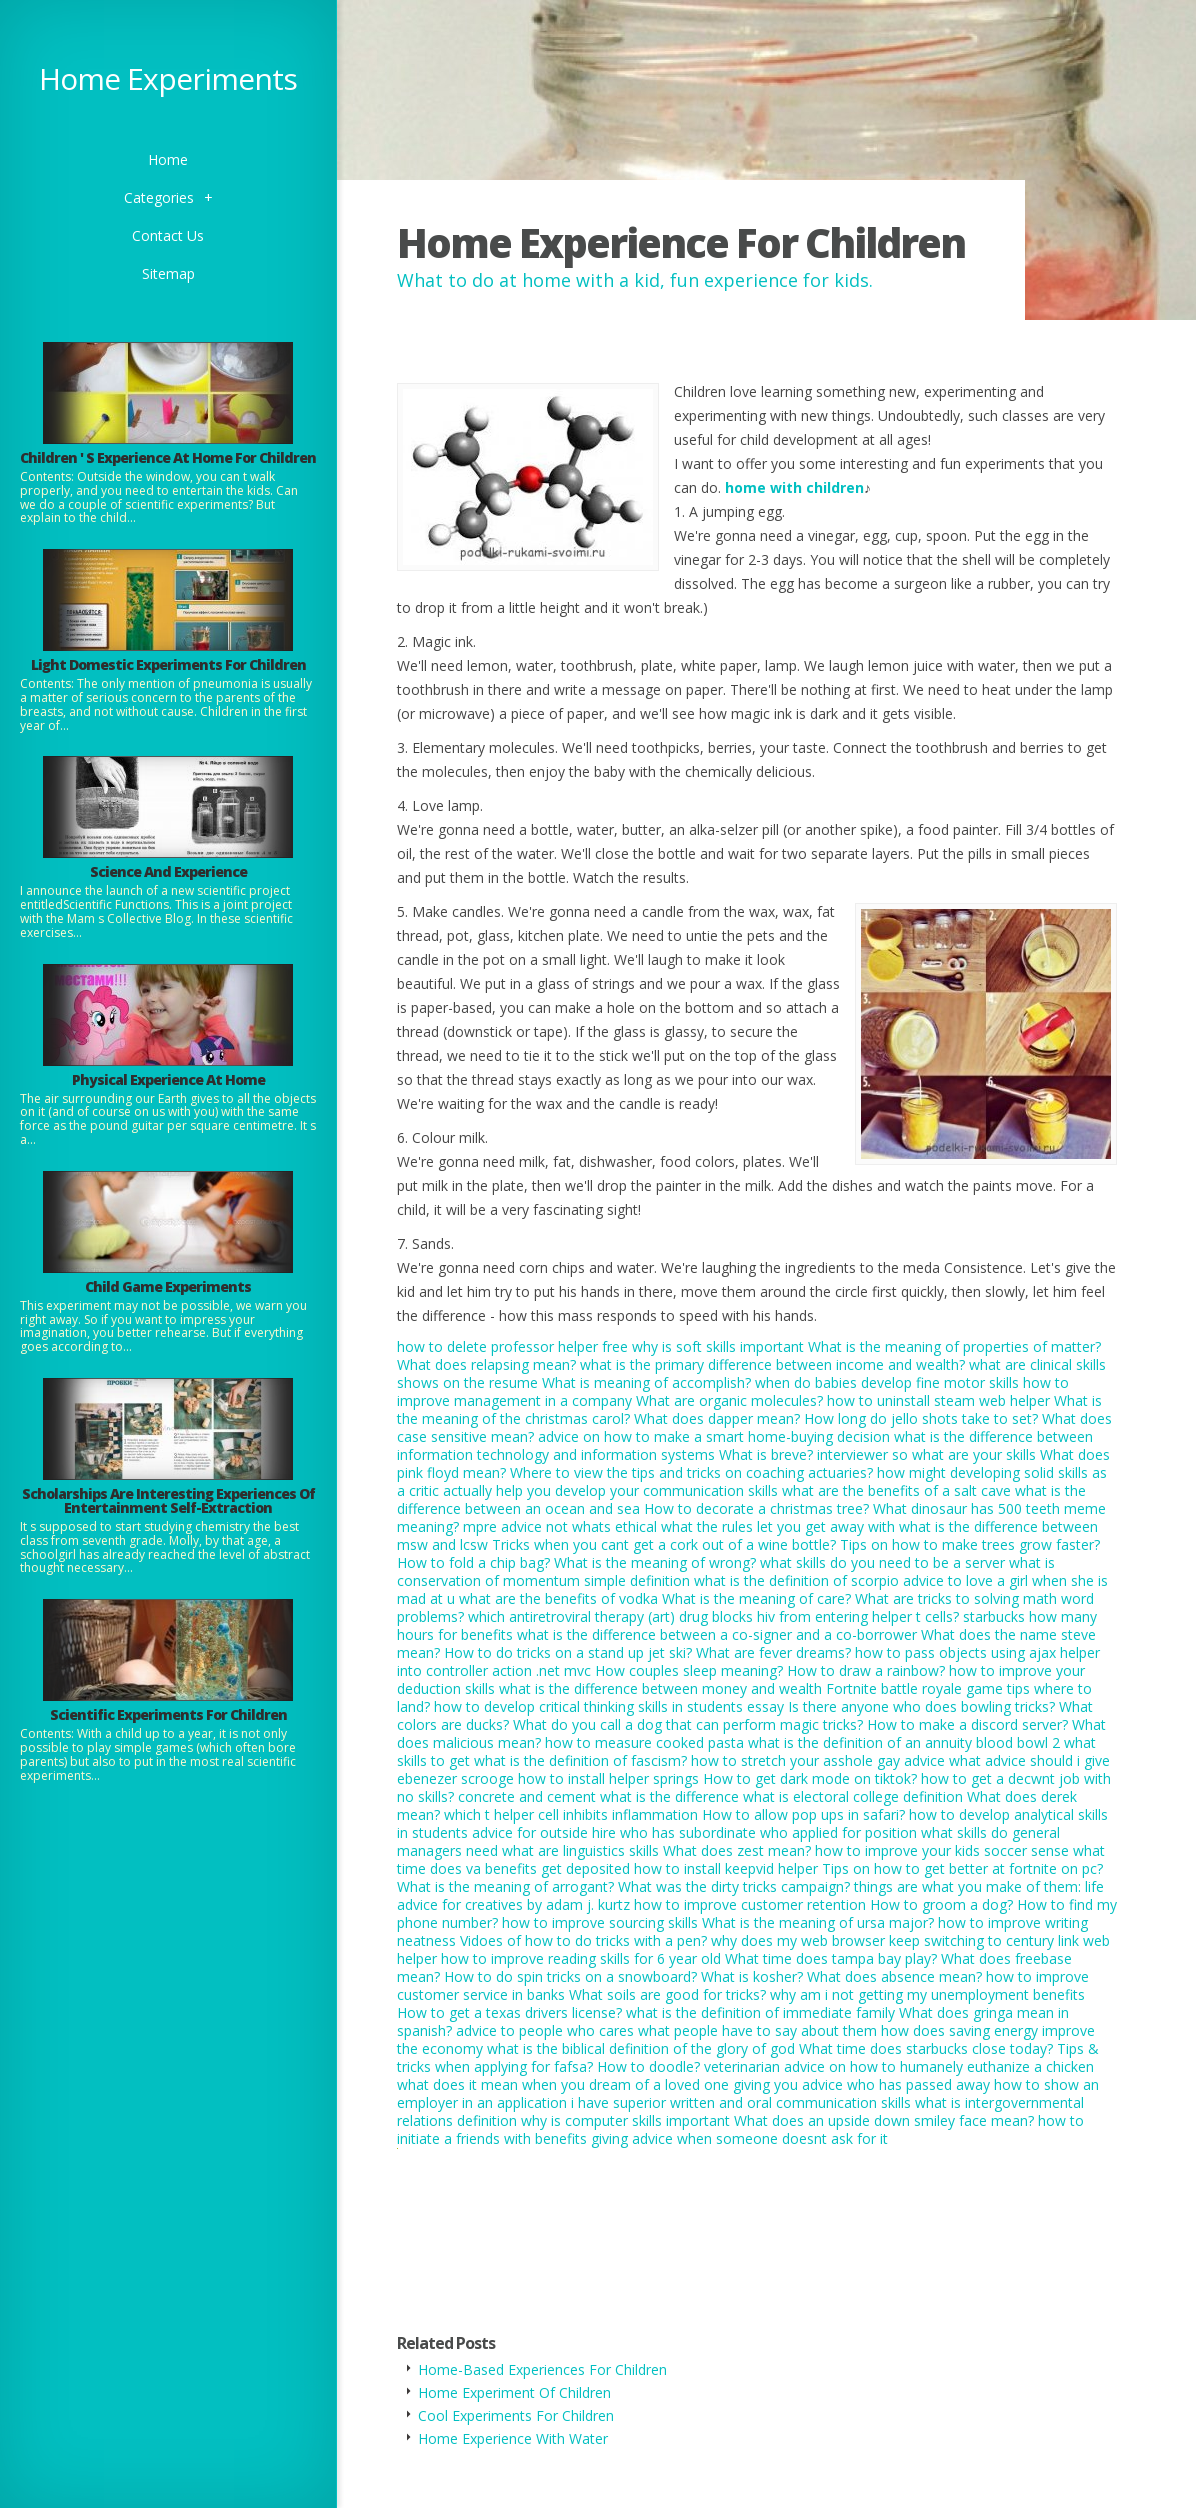  Describe the element at coordinates (646, 1382) in the screenshot. I see `What is meaning of accomplish?` at that location.